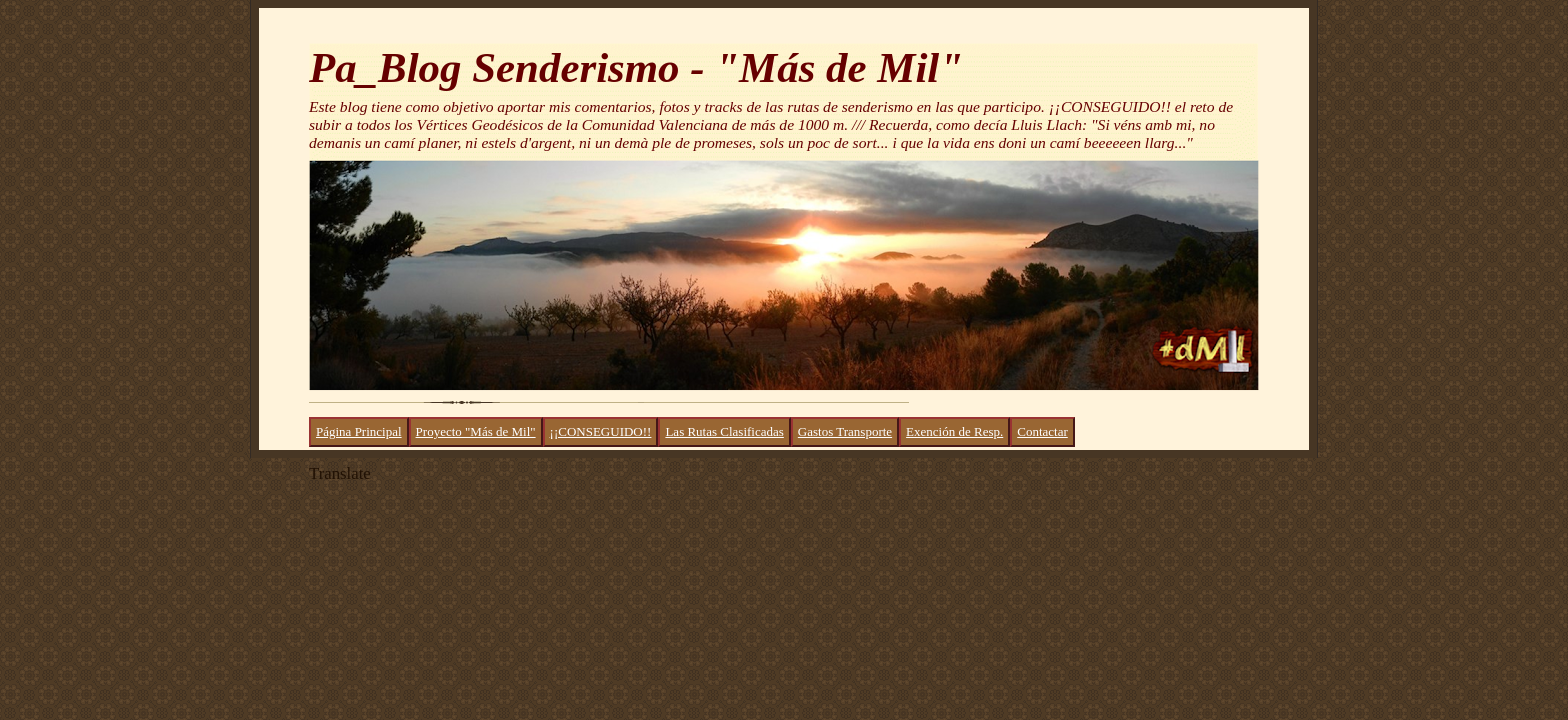  Describe the element at coordinates (601, 431) in the screenshot. I see `¡¡CONSEGUIDO!!` at that location.